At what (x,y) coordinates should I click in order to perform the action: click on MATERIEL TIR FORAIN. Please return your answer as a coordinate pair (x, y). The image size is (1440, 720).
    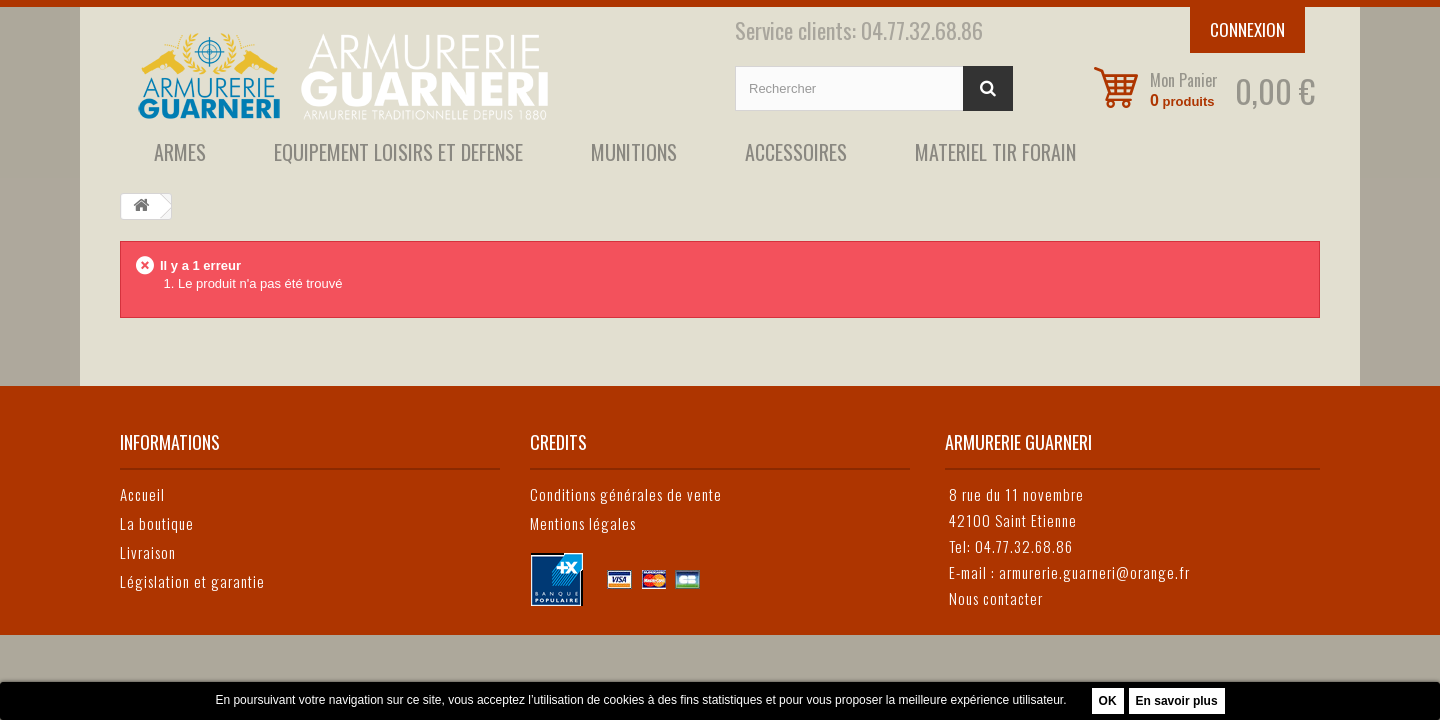
    Looking at the image, I should click on (995, 152).